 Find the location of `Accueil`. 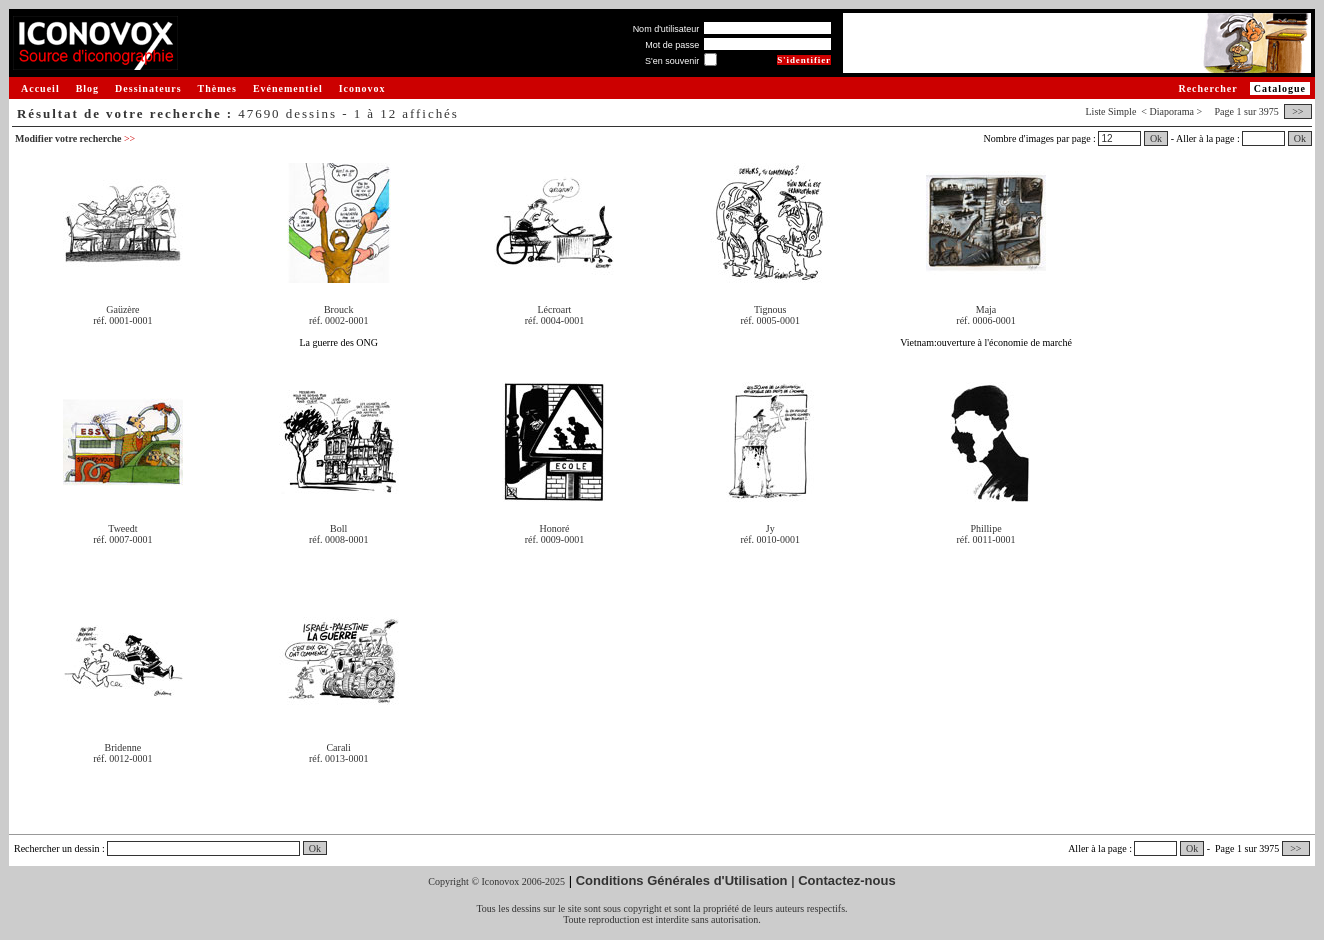

Accueil is located at coordinates (40, 88).